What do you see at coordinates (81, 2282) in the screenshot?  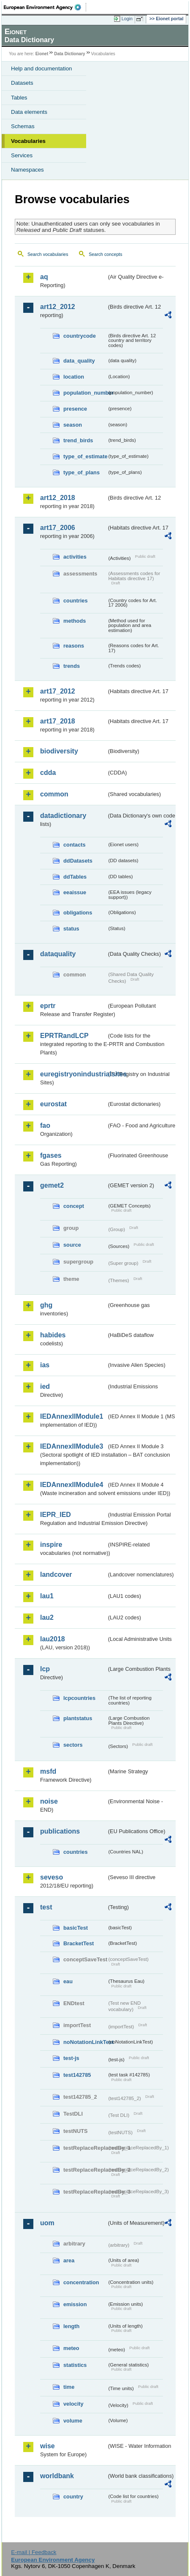 I see `concentration` at bounding box center [81, 2282].